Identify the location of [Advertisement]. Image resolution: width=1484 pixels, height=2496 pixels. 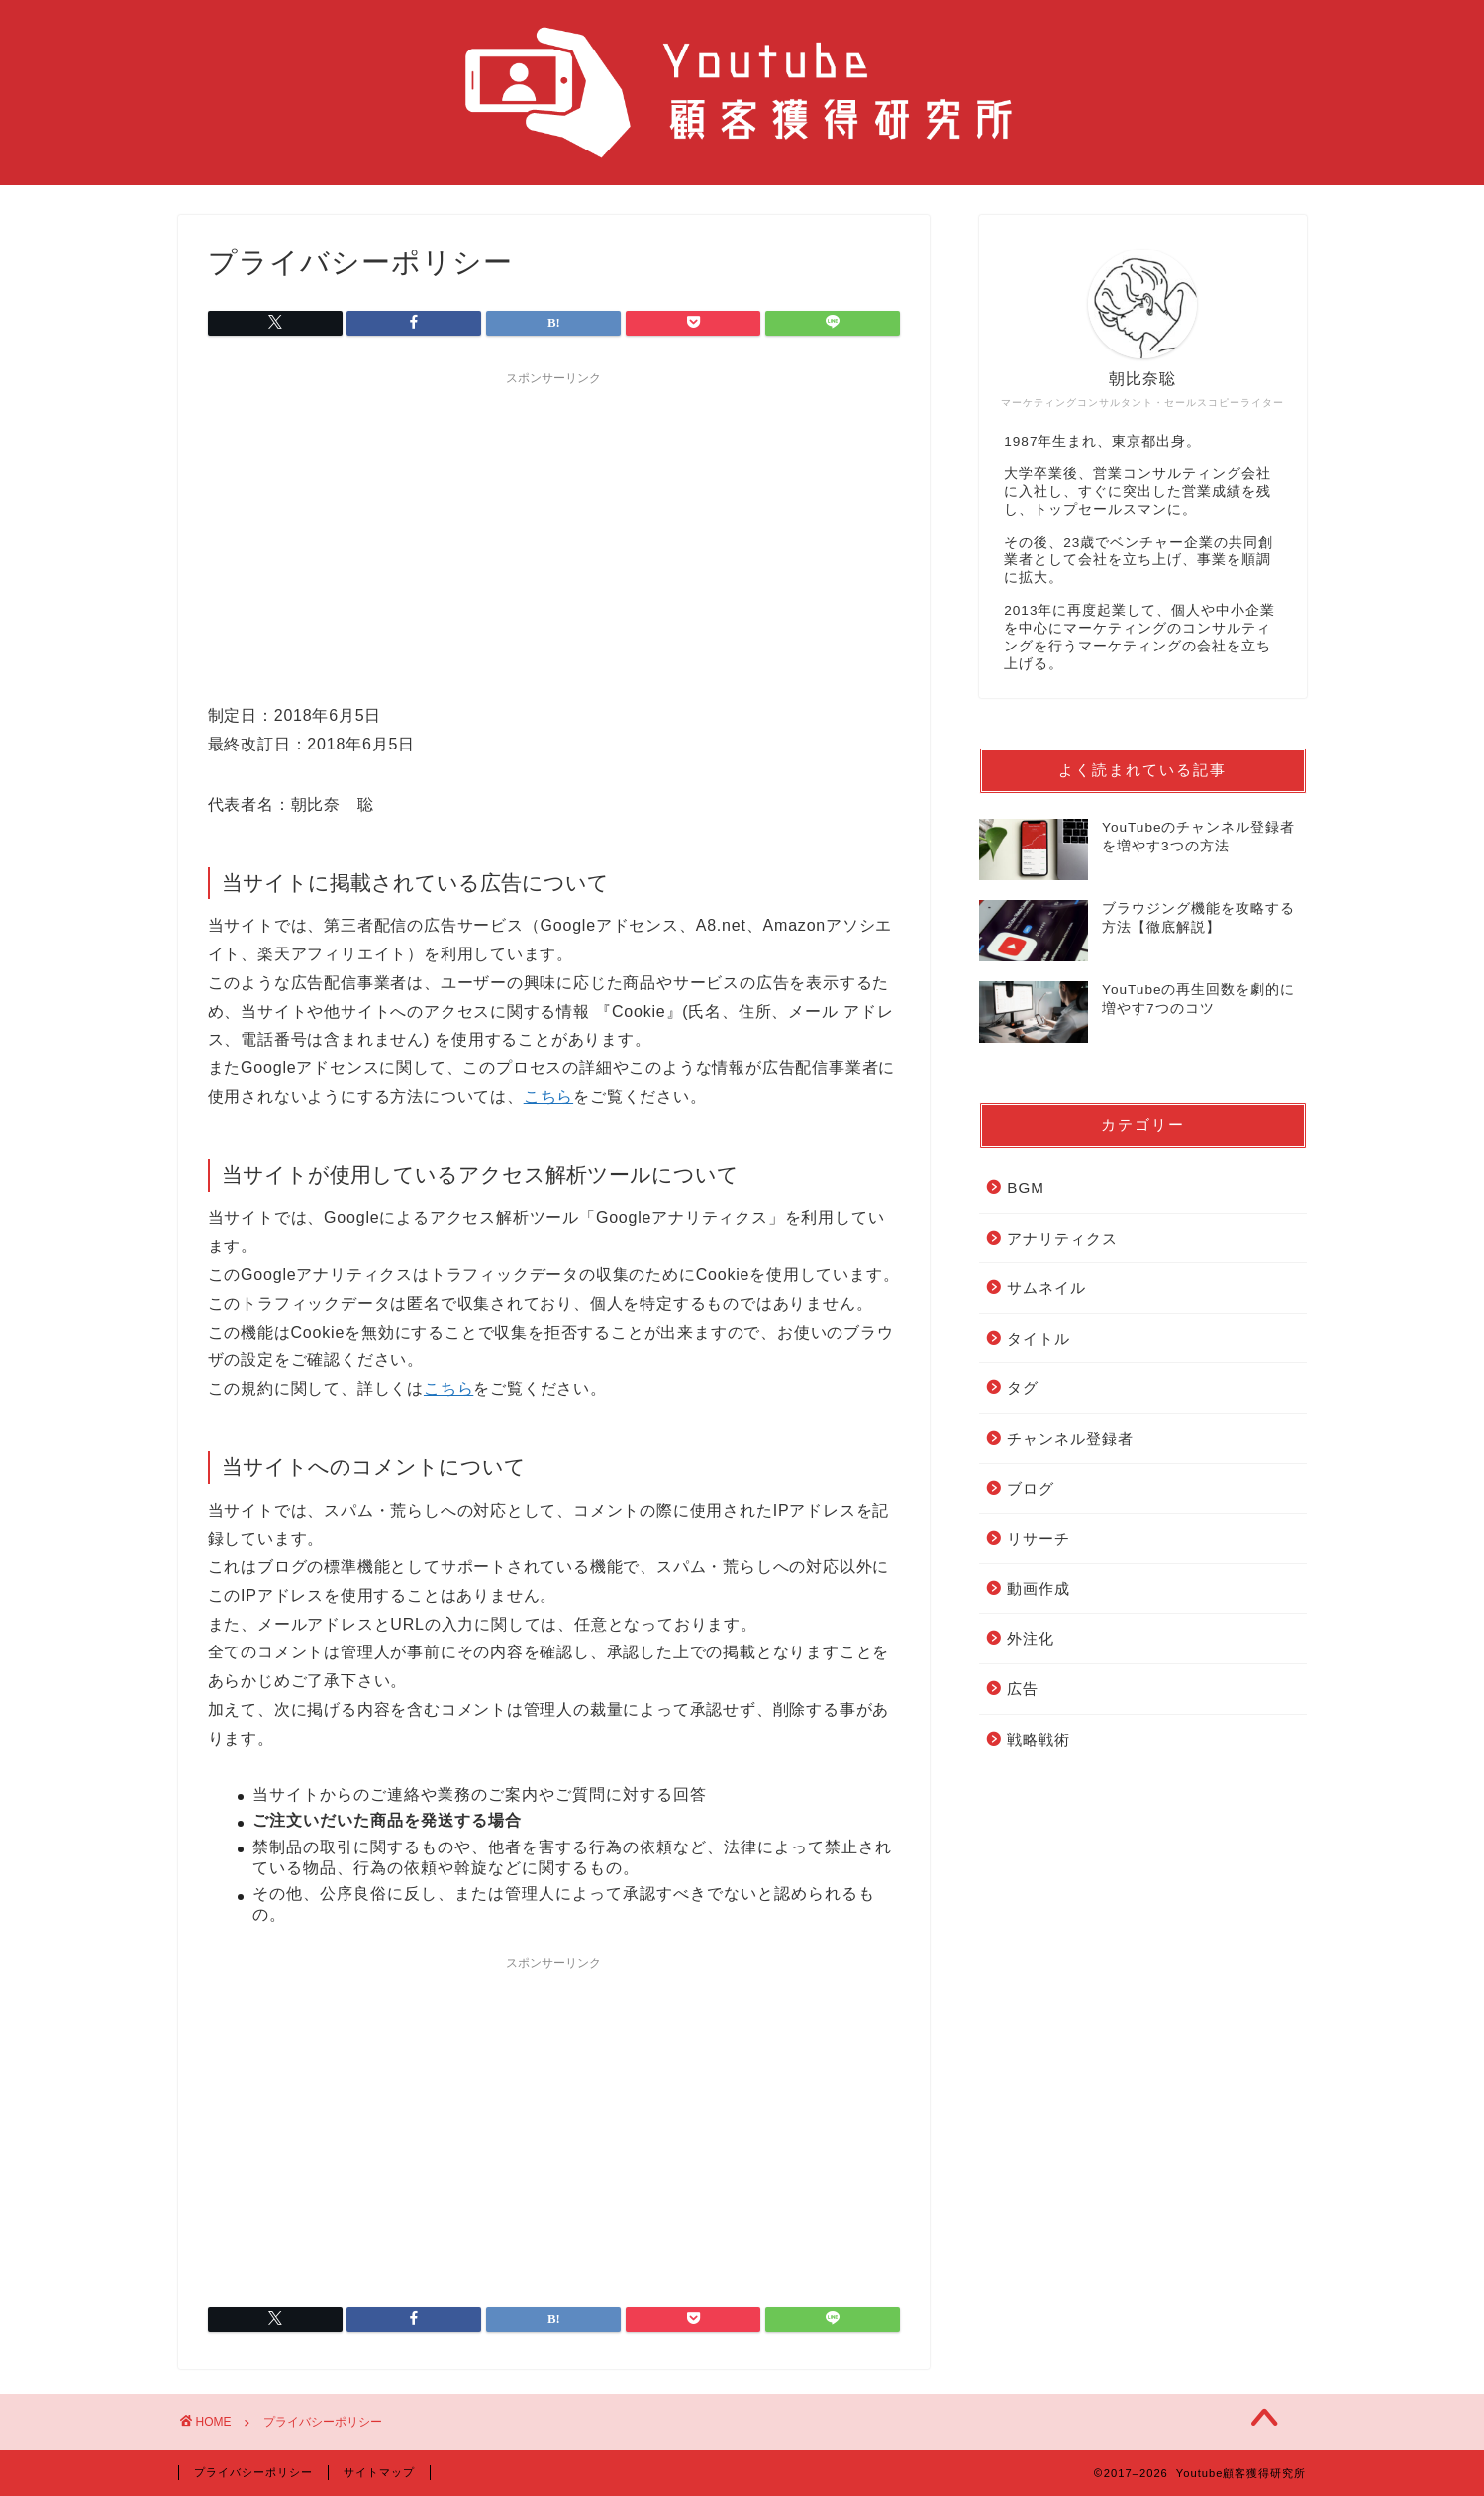
(554, 533).